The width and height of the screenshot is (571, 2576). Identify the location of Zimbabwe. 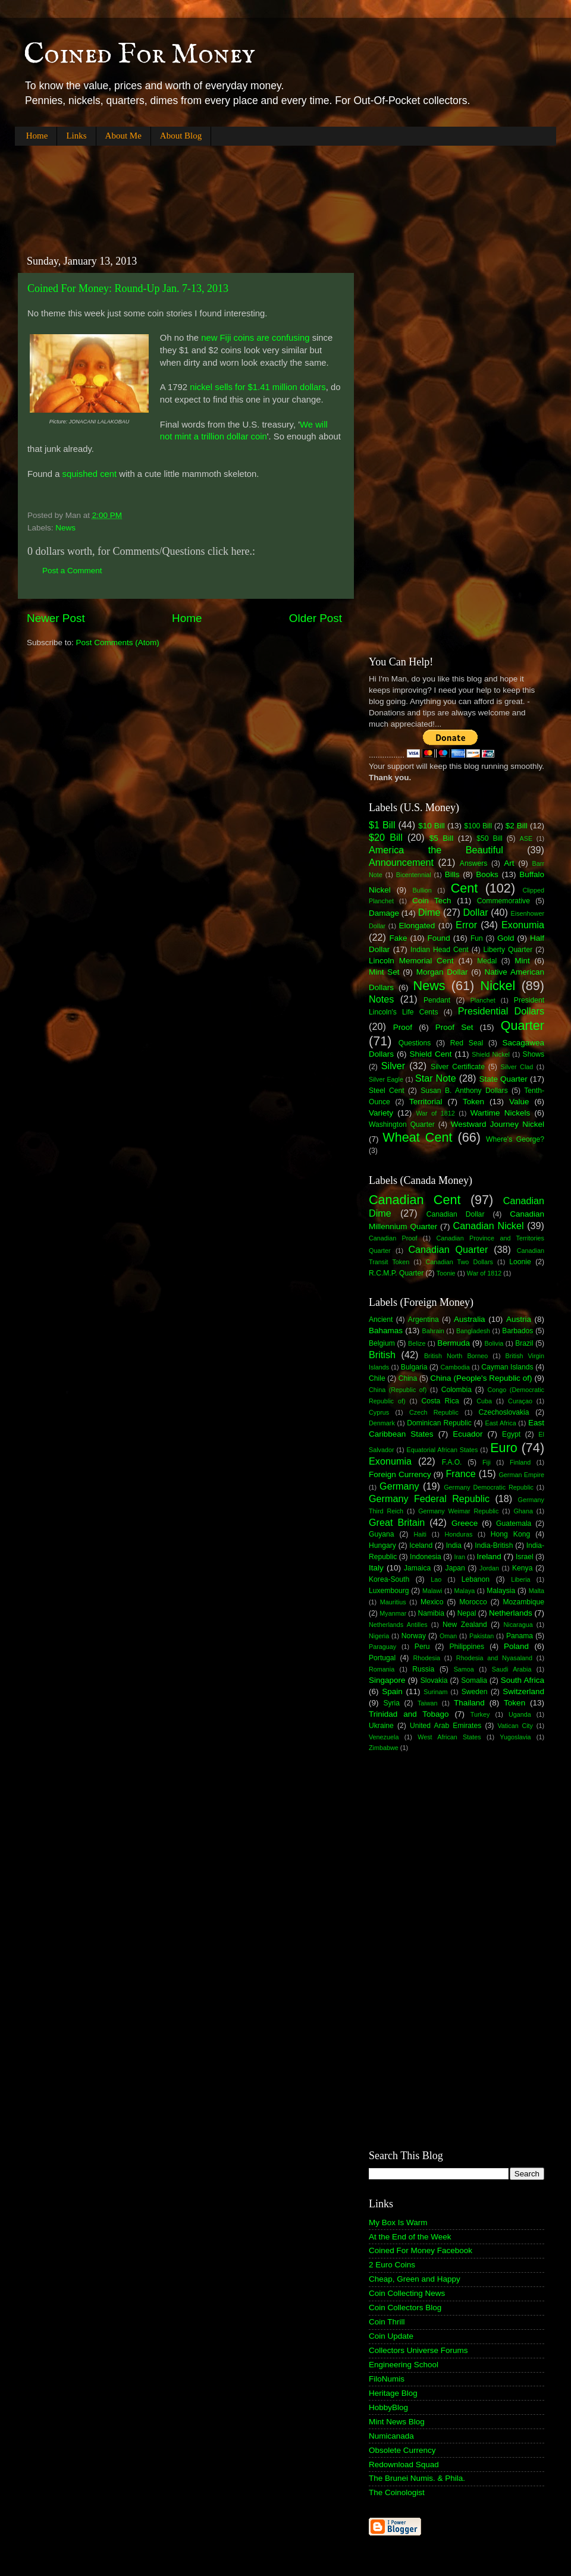
(384, 1747).